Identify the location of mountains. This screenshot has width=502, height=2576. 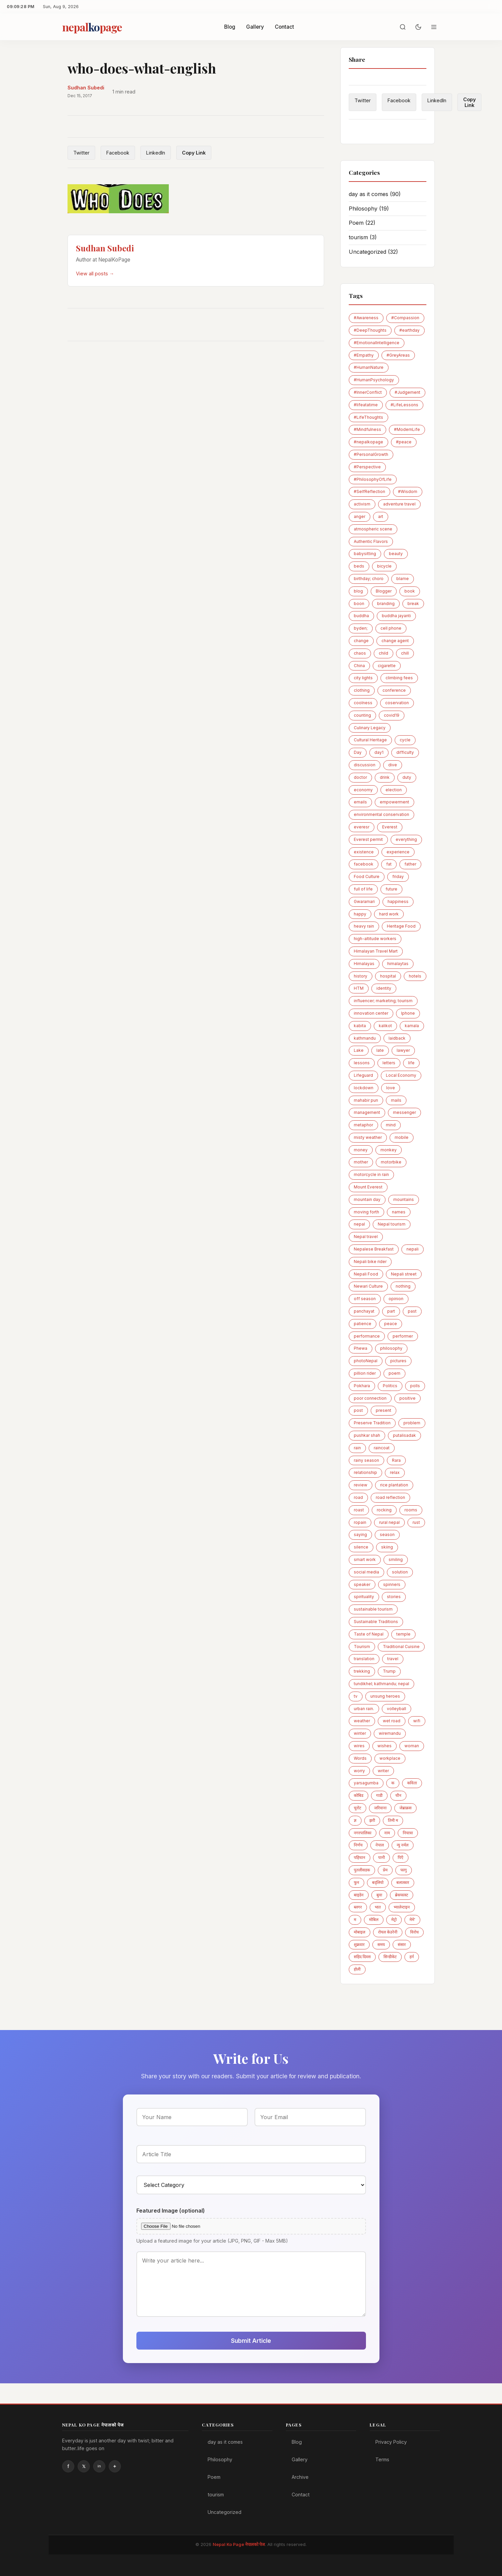
(403, 1199).